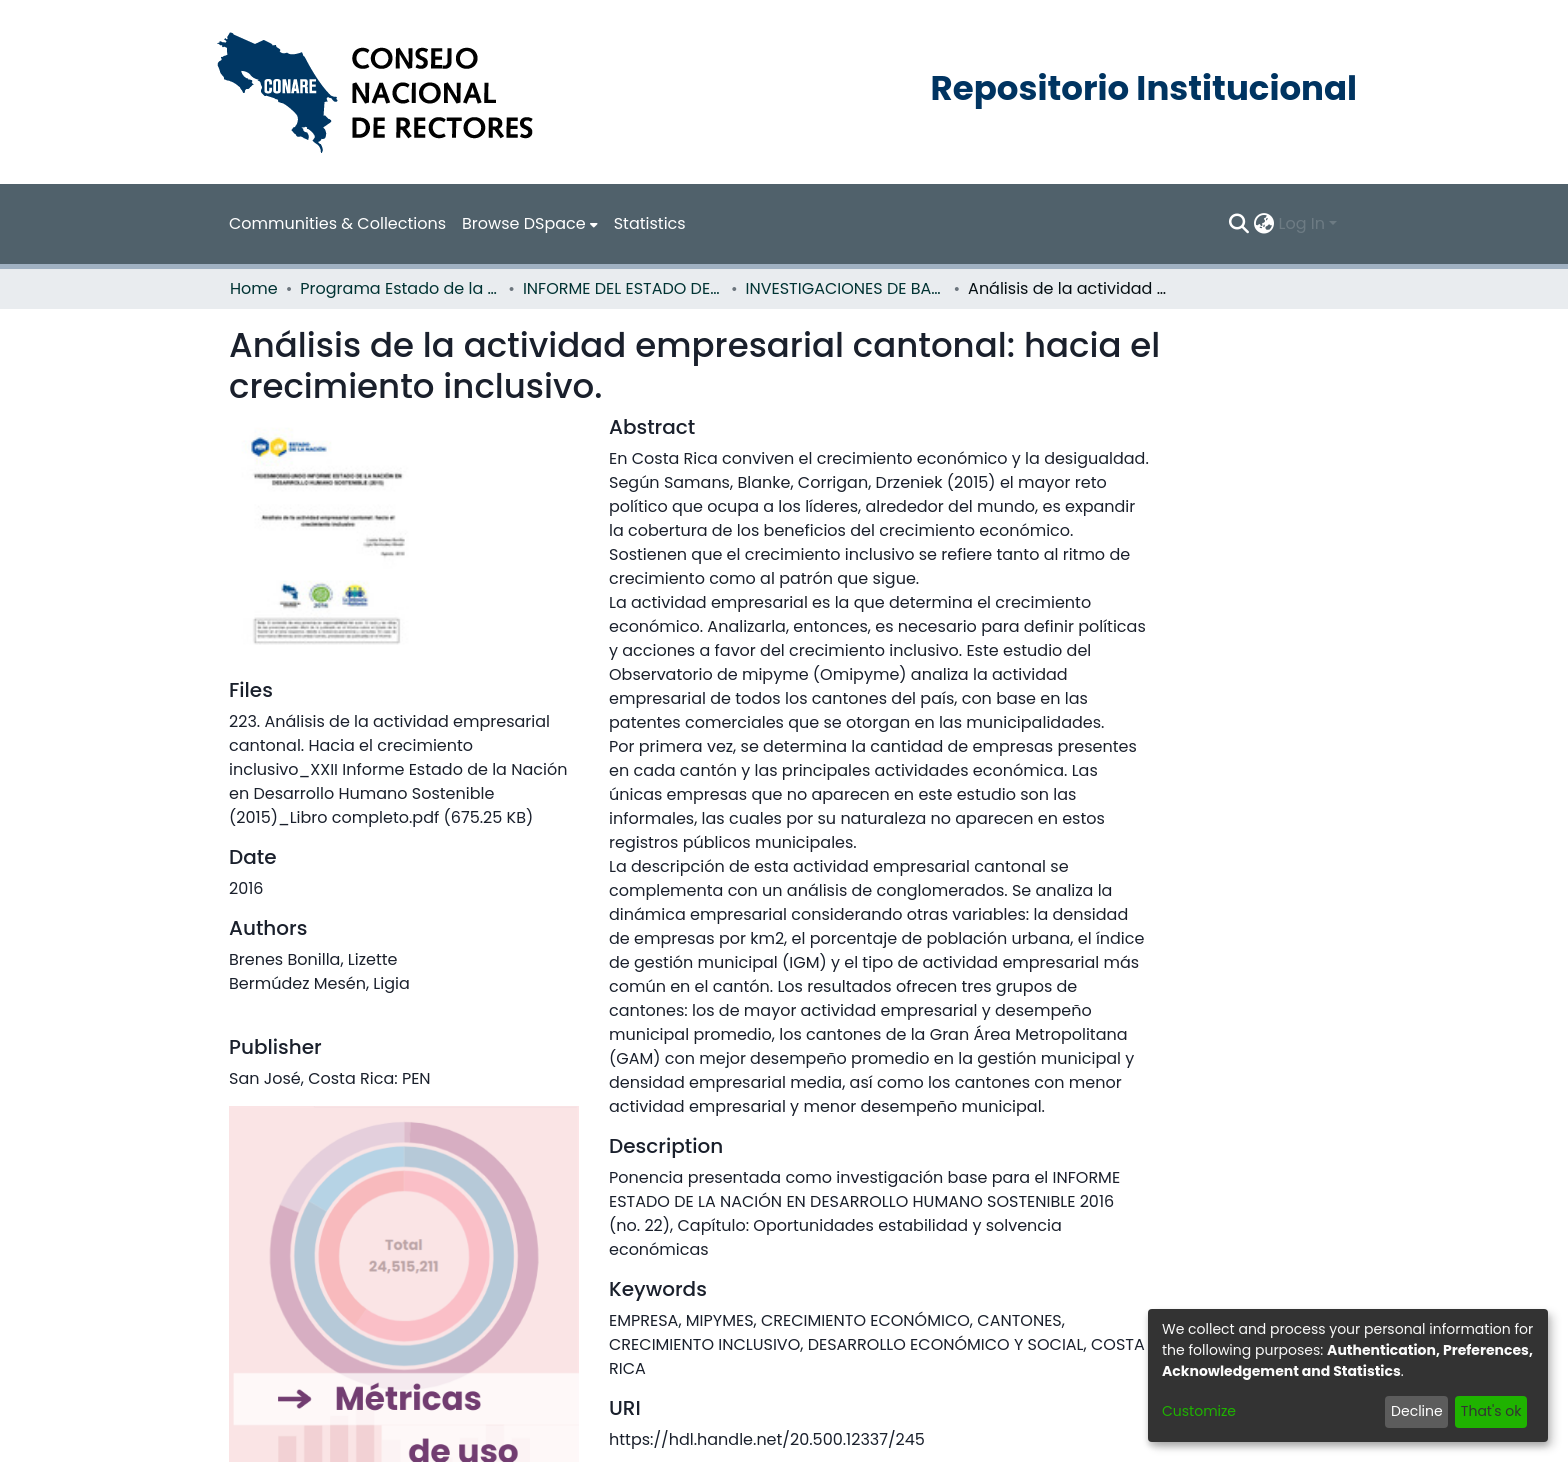  What do you see at coordinates (337, 223) in the screenshot?
I see `Communities & Collections [menuitem]` at bounding box center [337, 223].